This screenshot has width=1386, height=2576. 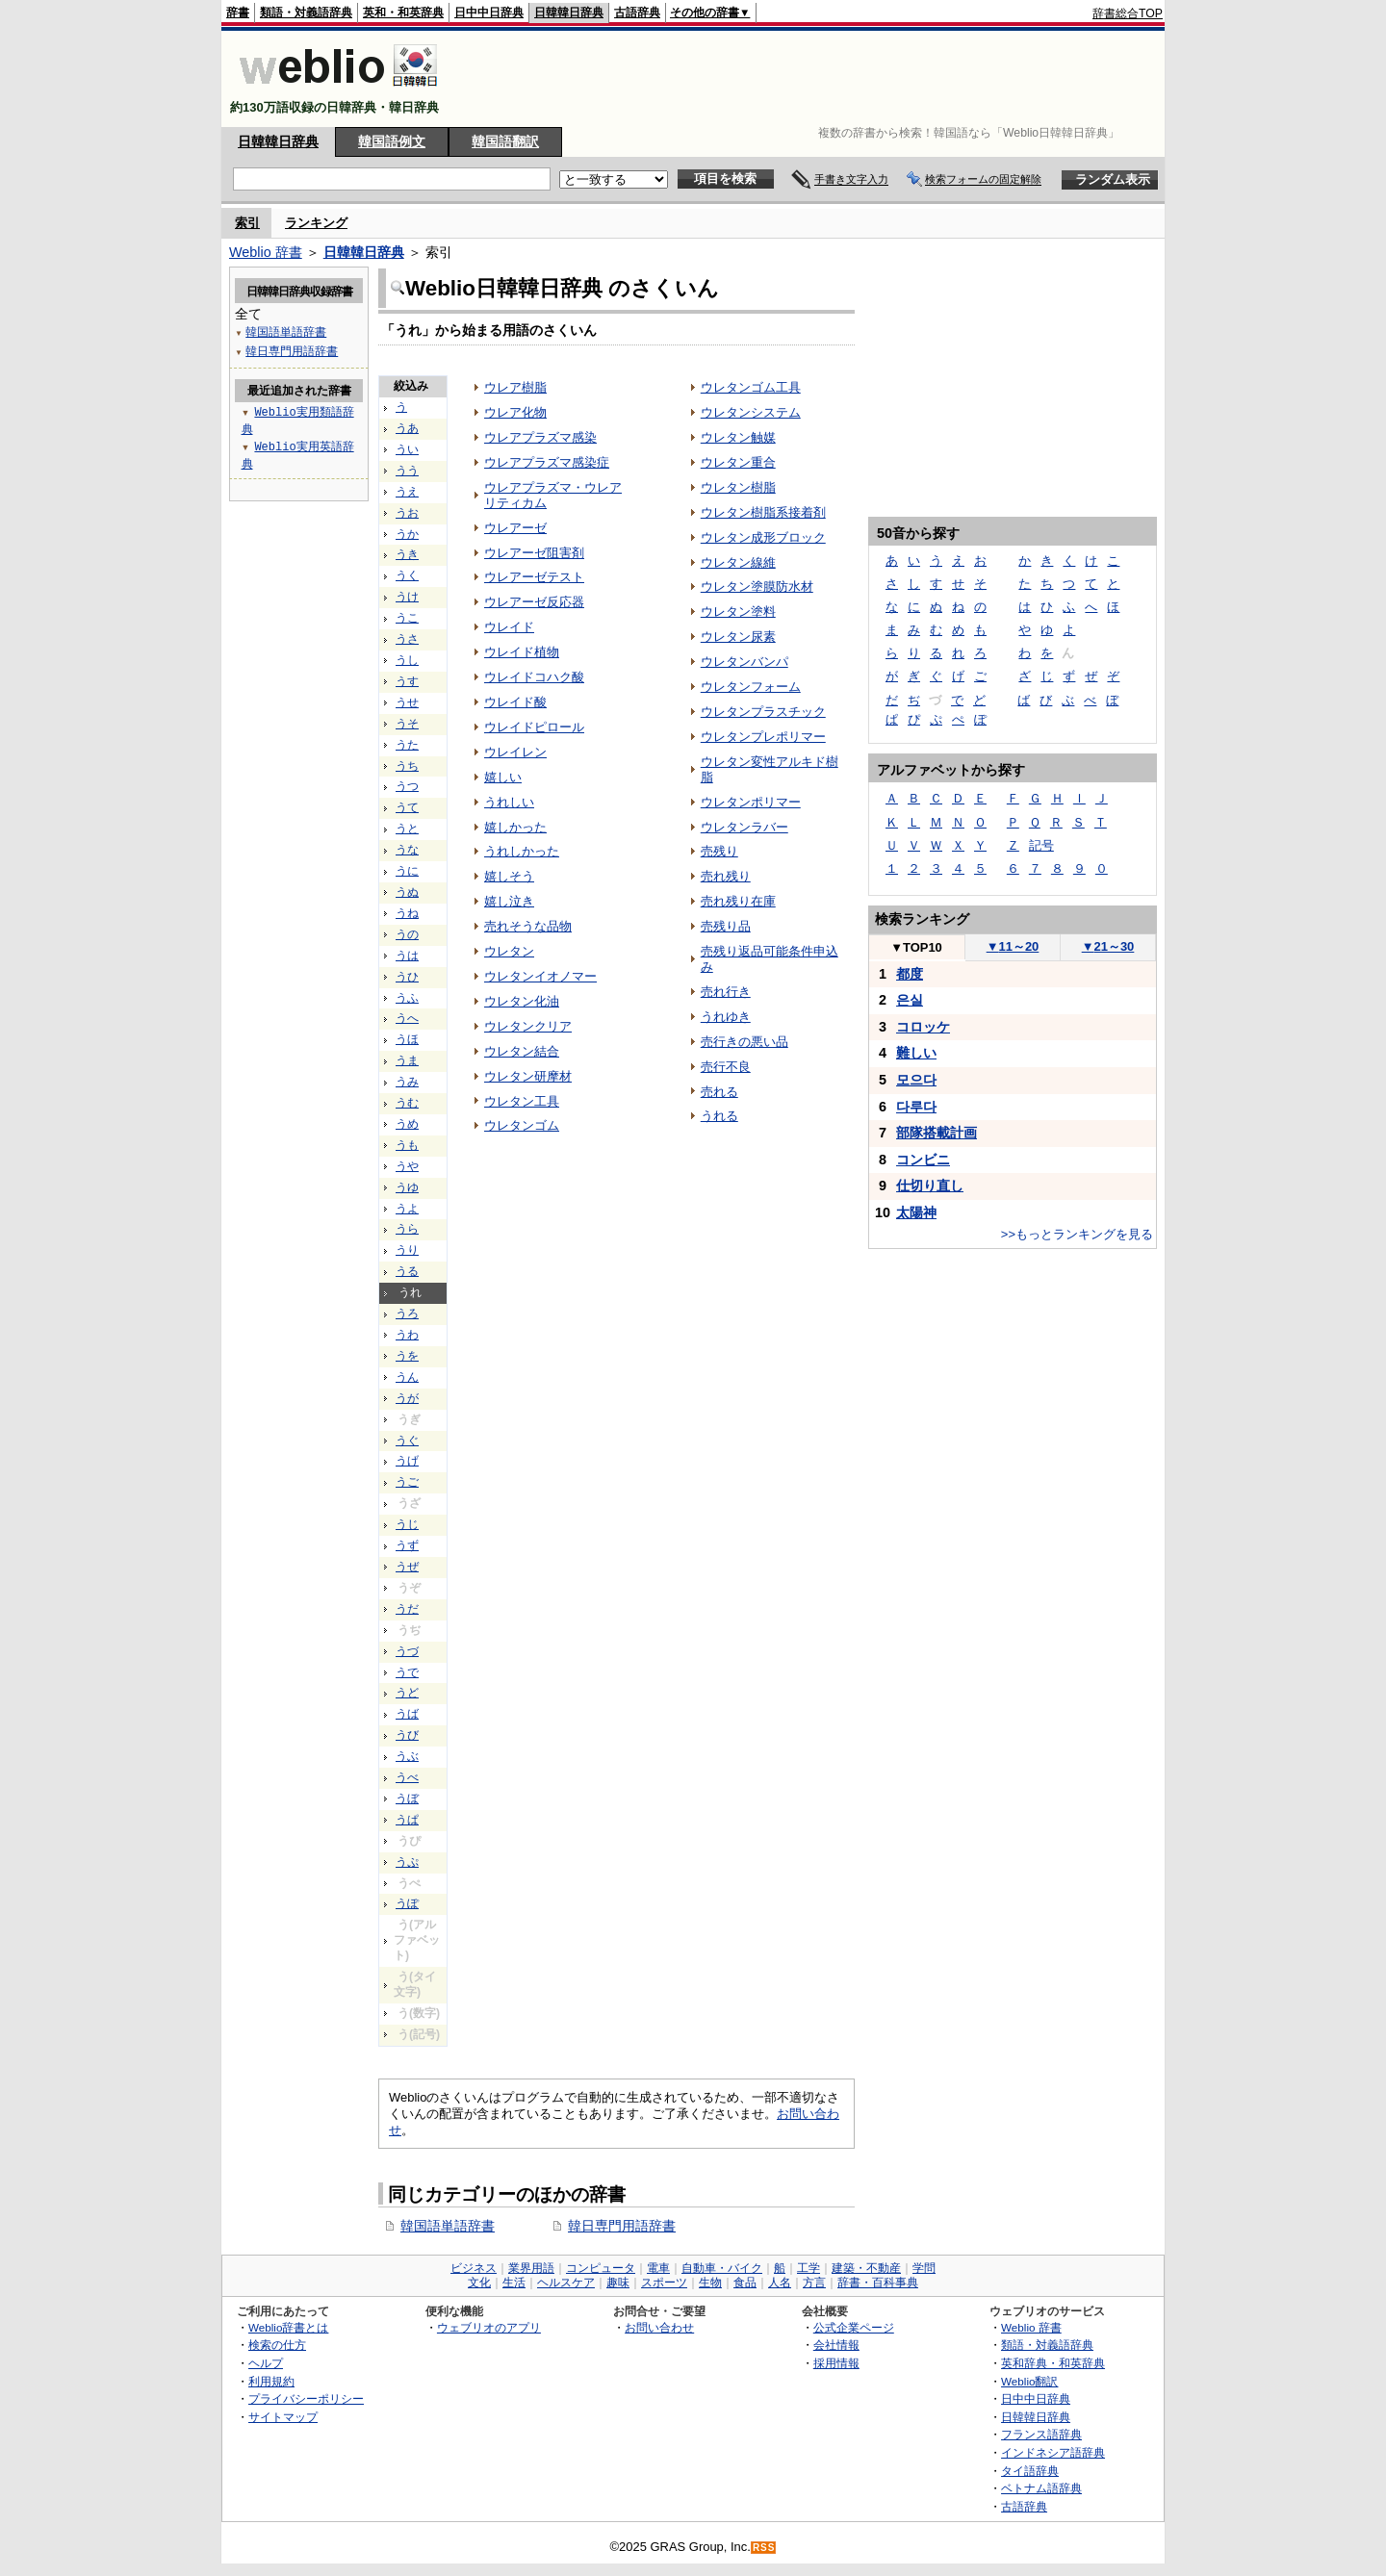 What do you see at coordinates (473, 2268) in the screenshot?
I see `ビジネス` at bounding box center [473, 2268].